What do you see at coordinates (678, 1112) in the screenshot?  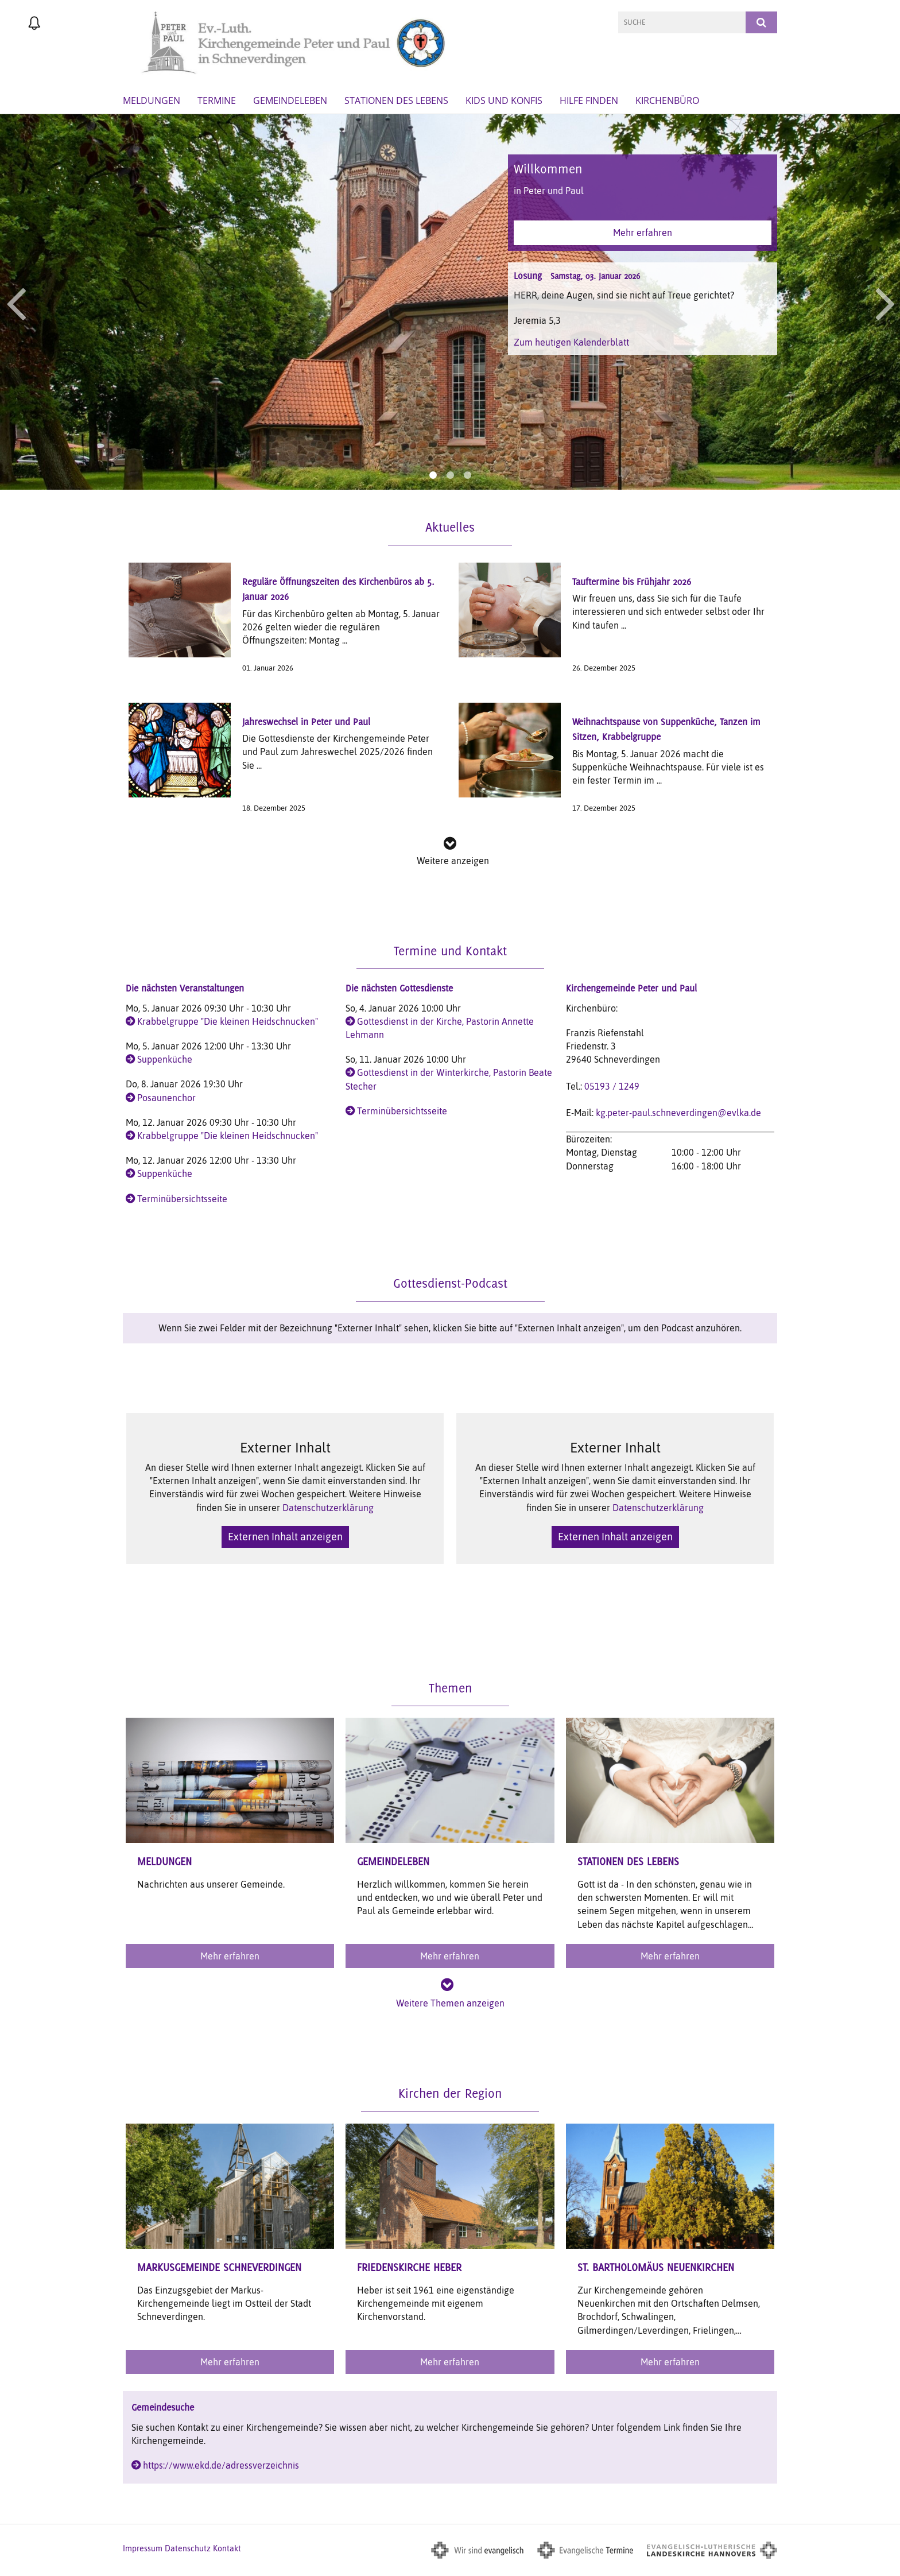 I see `kg.peter-paul.schneverdingen@evlka.de` at bounding box center [678, 1112].